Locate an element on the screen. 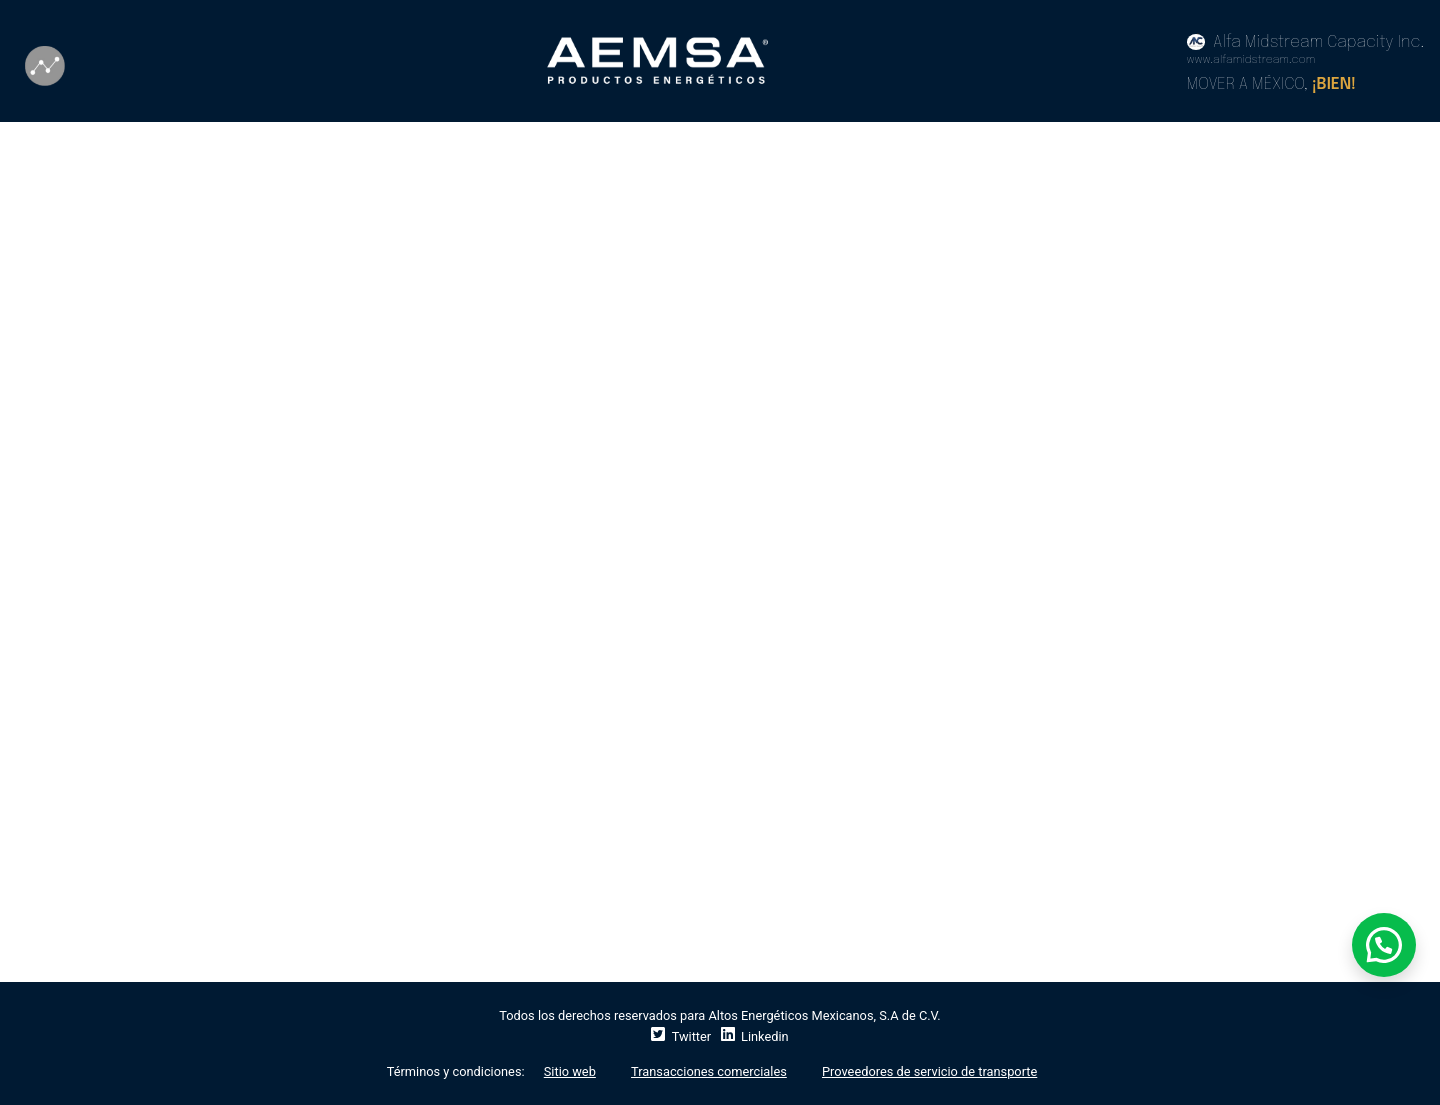 The image size is (1440, 1105). www.alfamidstream.com is located at coordinates (1251, 60).